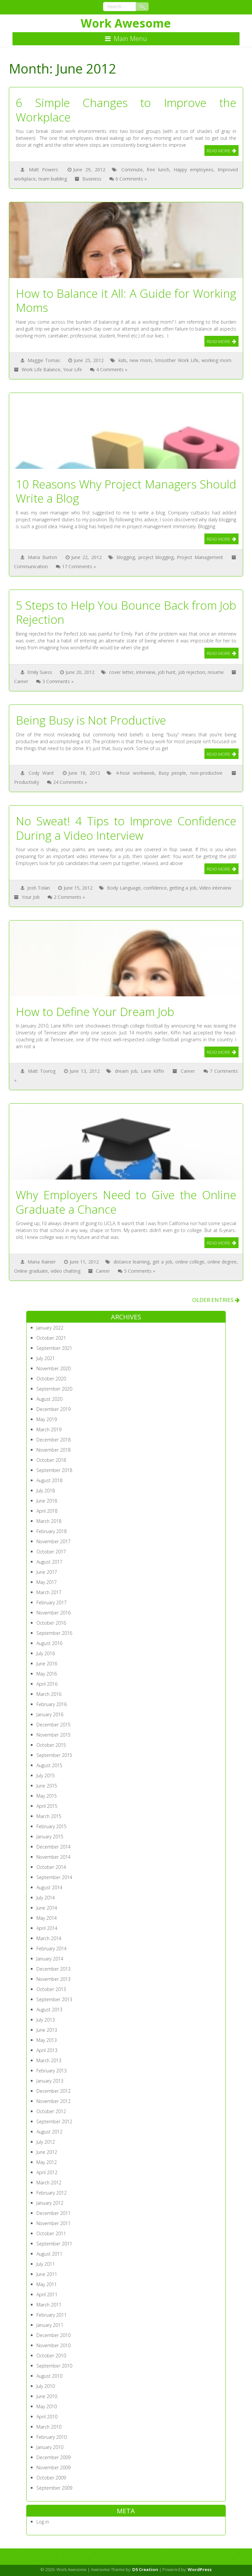  I want to click on June 2016, so click(46, 1663).